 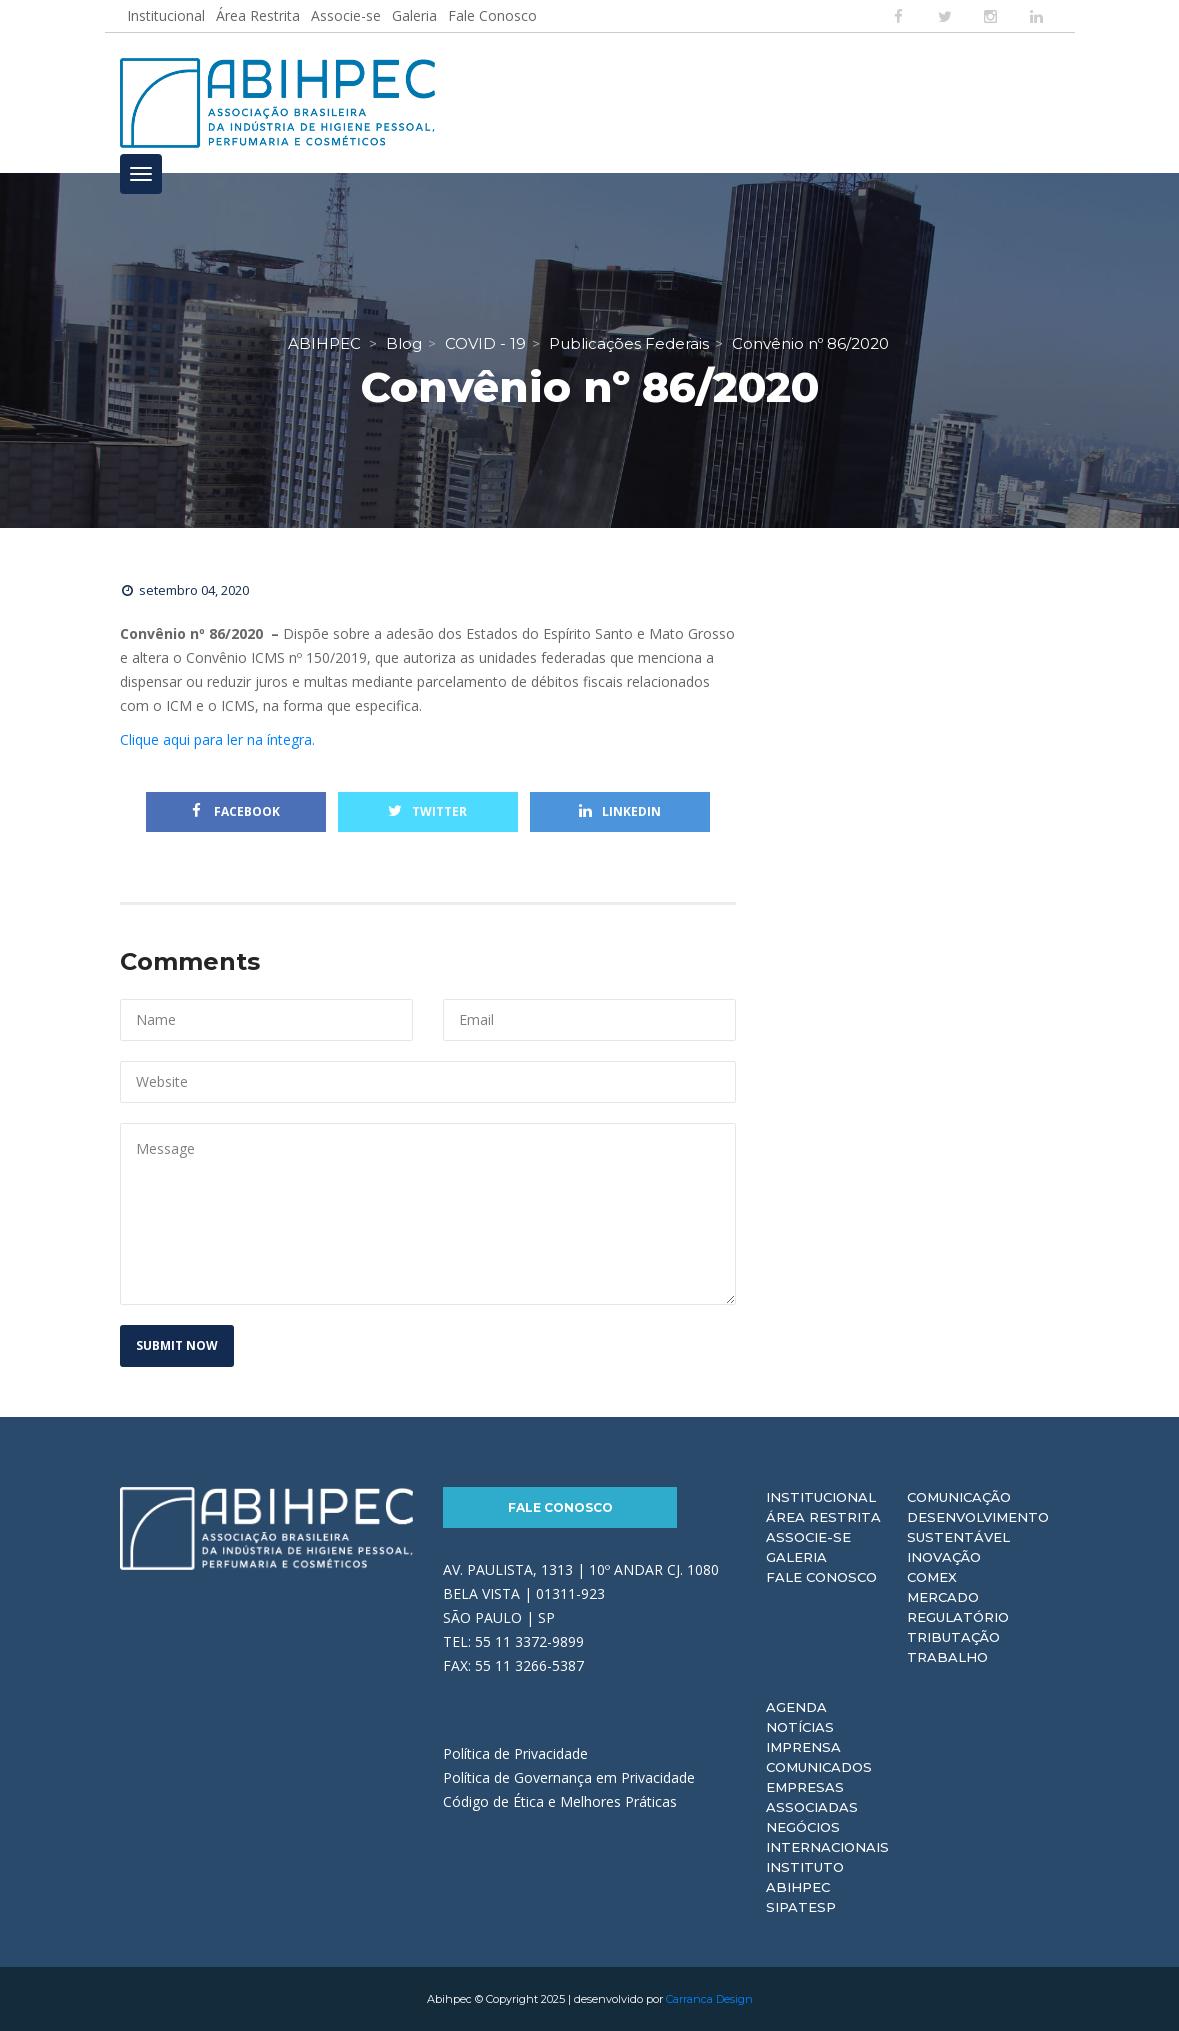 What do you see at coordinates (492, 15) in the screenshot?
I see `Fale Conosco` at bounding box center [492, 15].